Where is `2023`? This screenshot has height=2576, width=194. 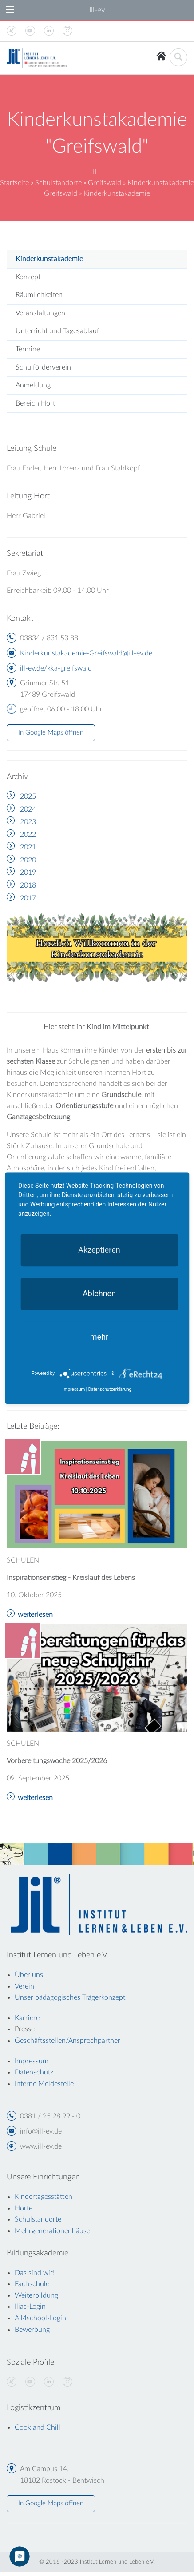 2023 is located at coordinates (28, 821).